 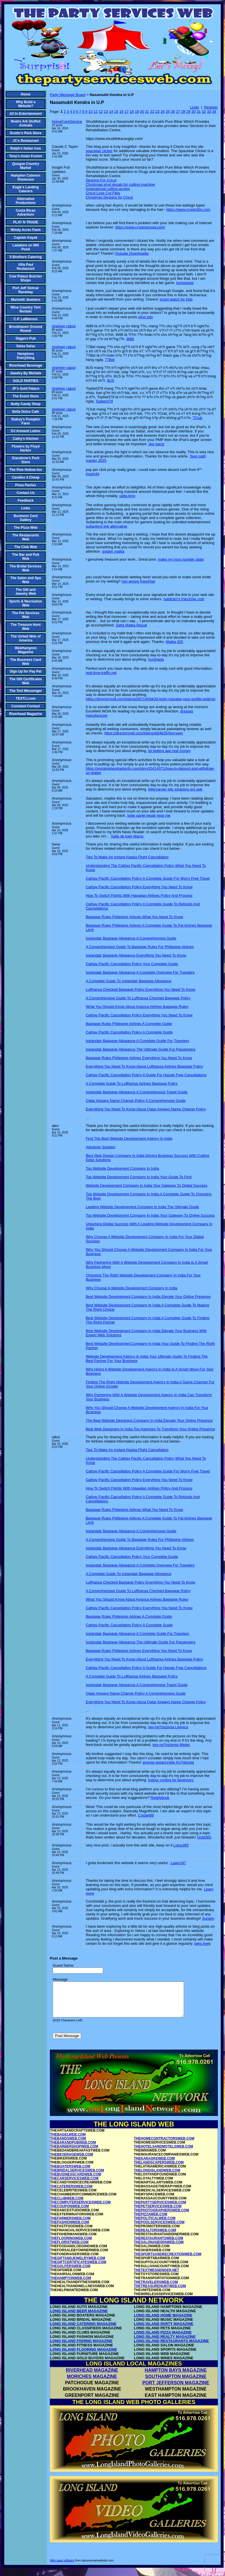 I want to click on make my hsrp number plate, so click(x=181, y=559).